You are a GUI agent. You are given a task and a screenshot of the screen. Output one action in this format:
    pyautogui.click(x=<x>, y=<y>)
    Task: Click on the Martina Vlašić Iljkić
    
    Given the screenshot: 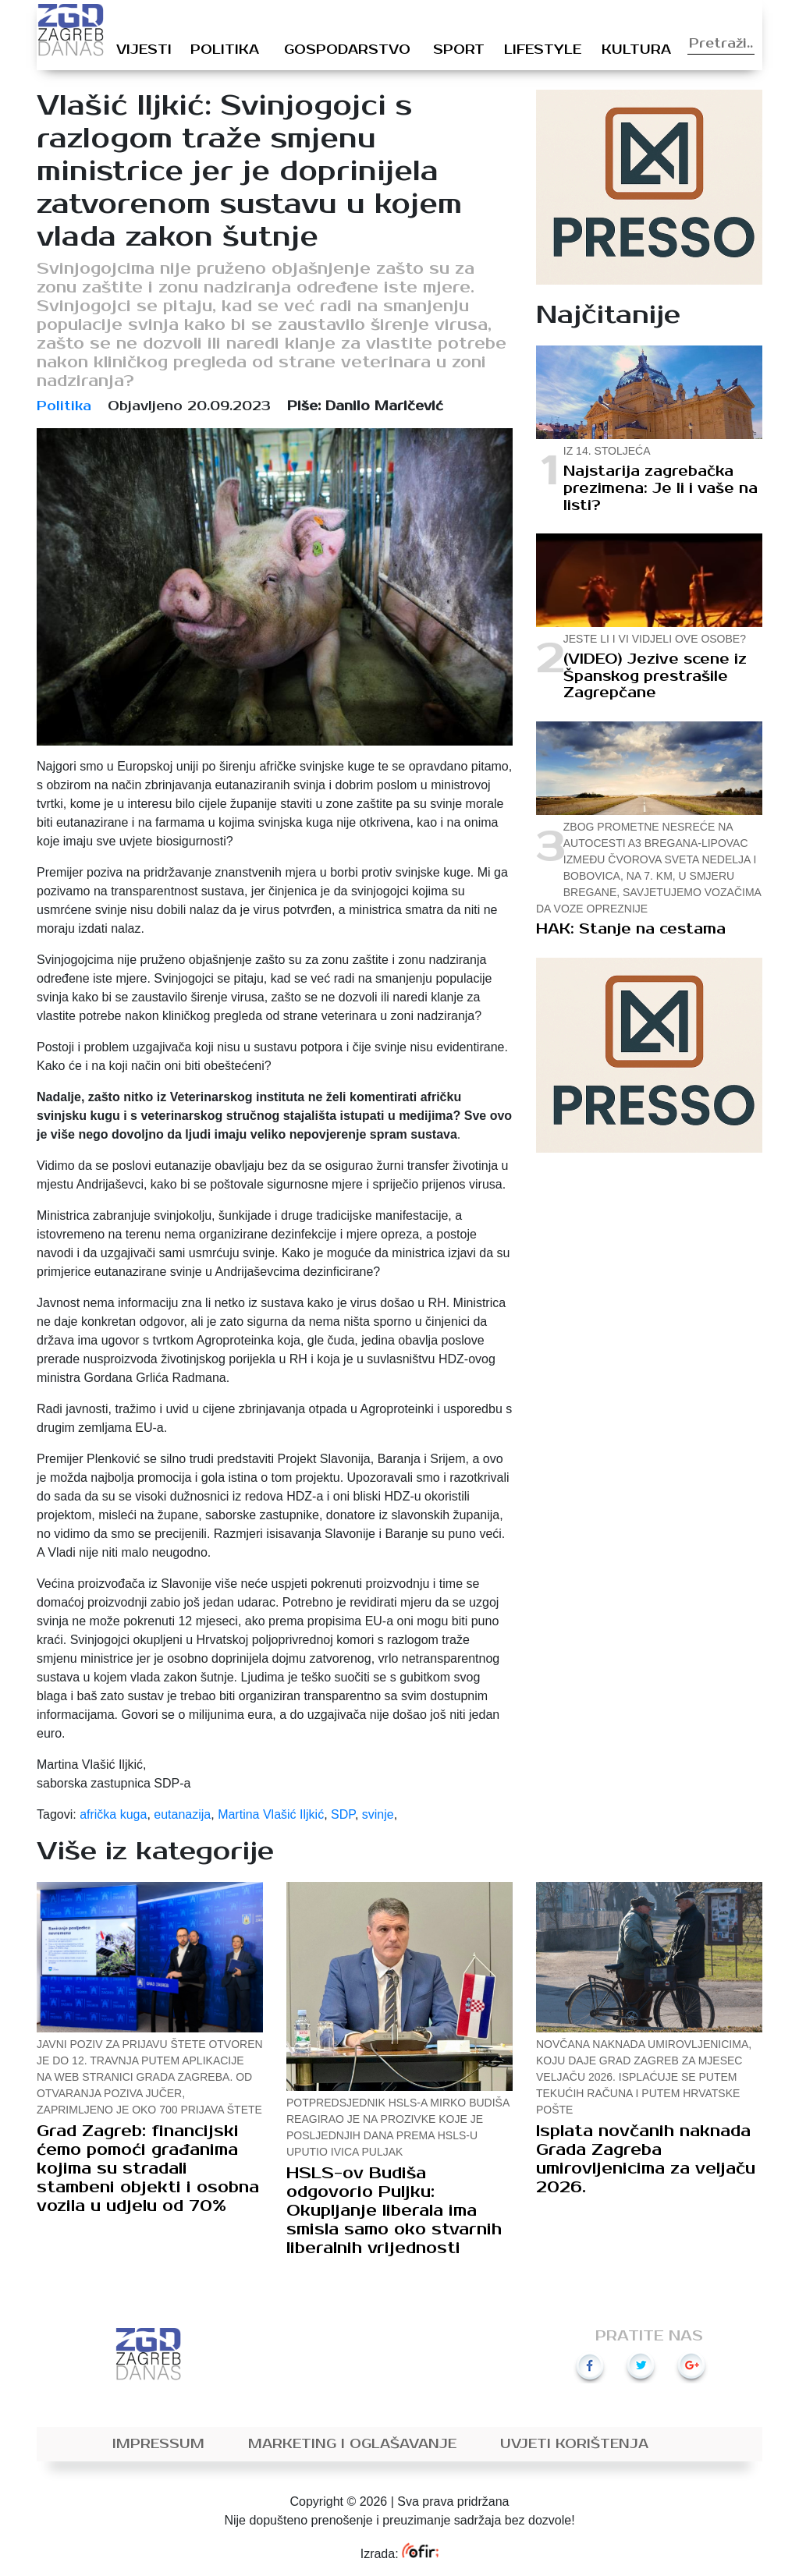 What is the action you would take?
    pyautogui.click(x=271, y=1814)
    